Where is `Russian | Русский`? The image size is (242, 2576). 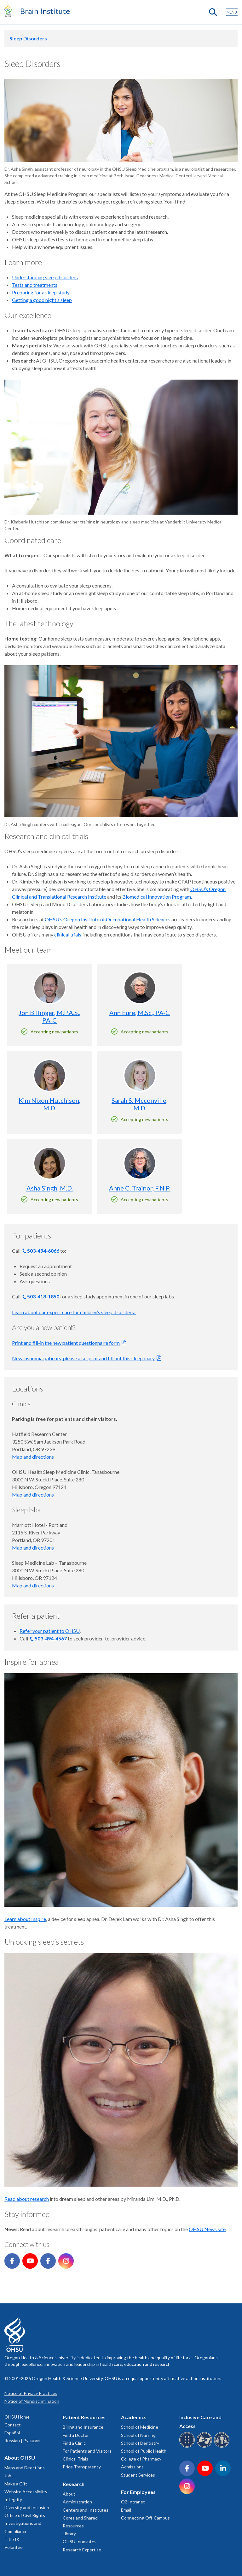
Russian | Русский is located at coordinates (22, 2440).